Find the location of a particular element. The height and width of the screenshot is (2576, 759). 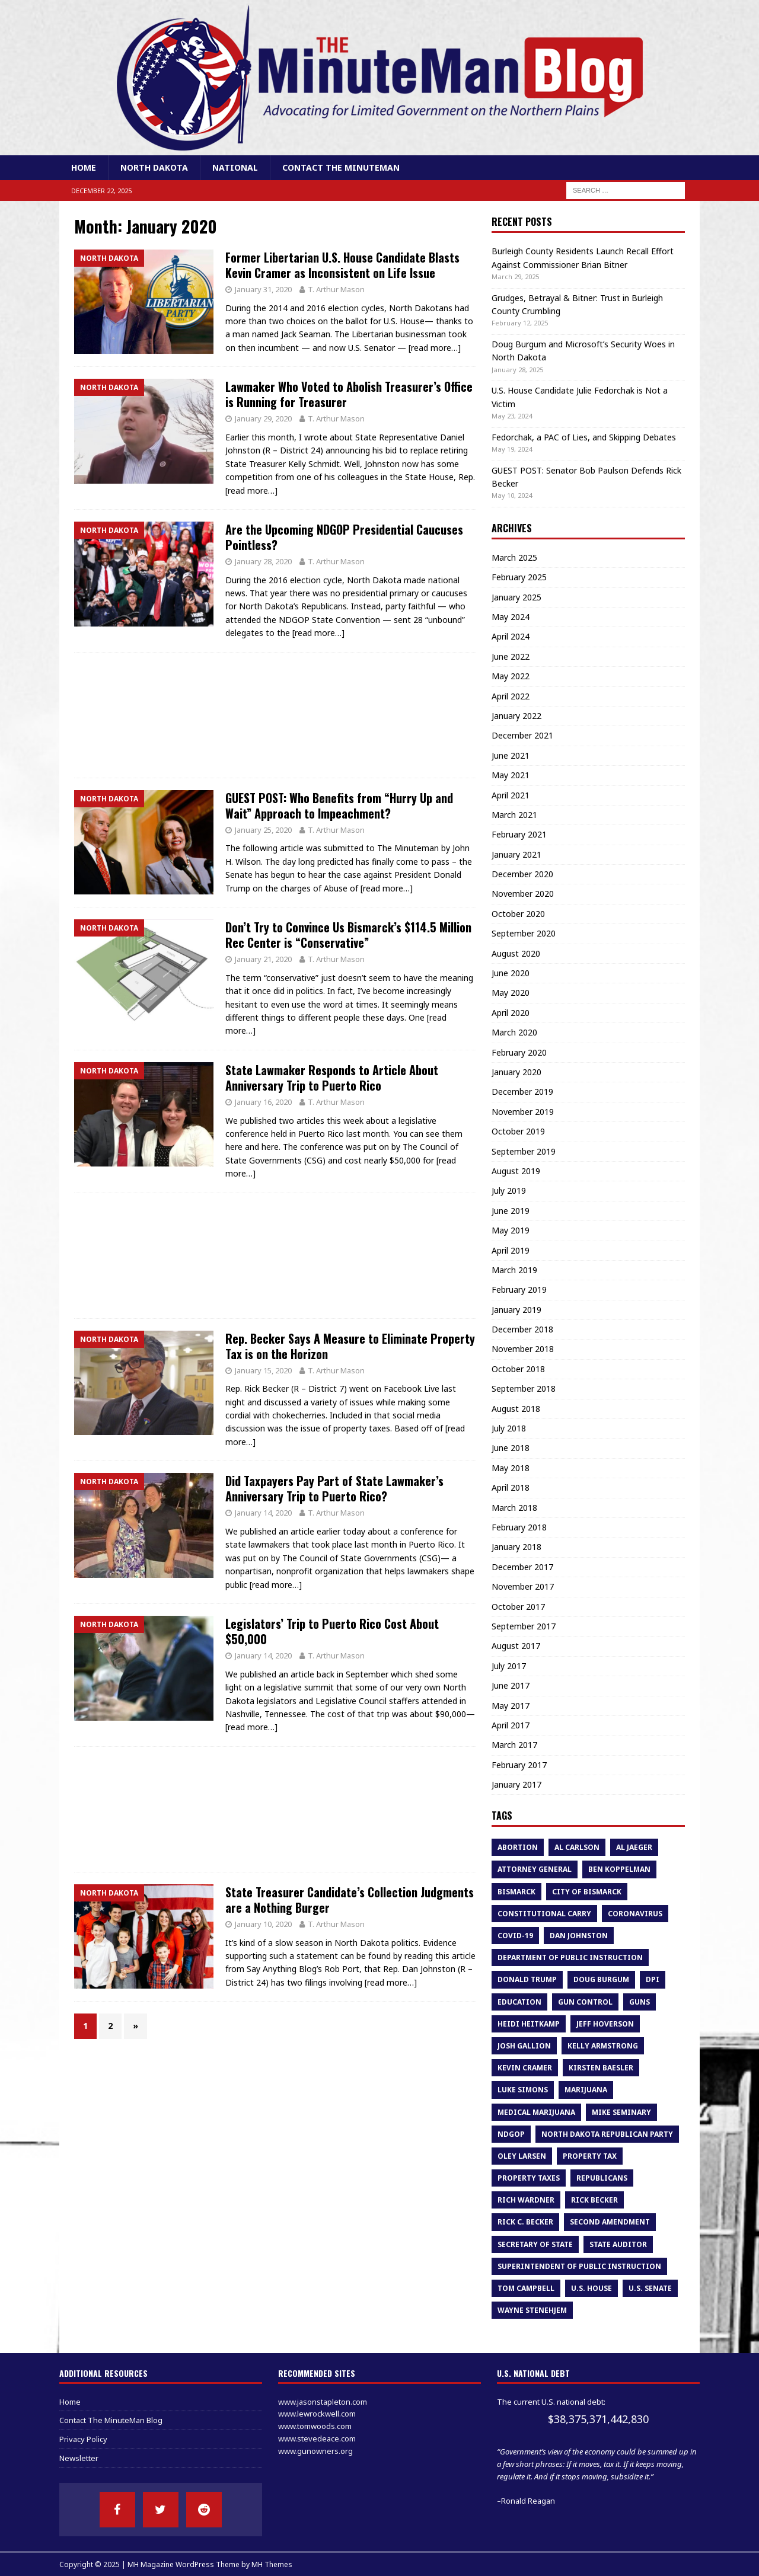

Fedorchak, a PAC of Lies, and Skipping Debates is located at coordinates (584, 437).